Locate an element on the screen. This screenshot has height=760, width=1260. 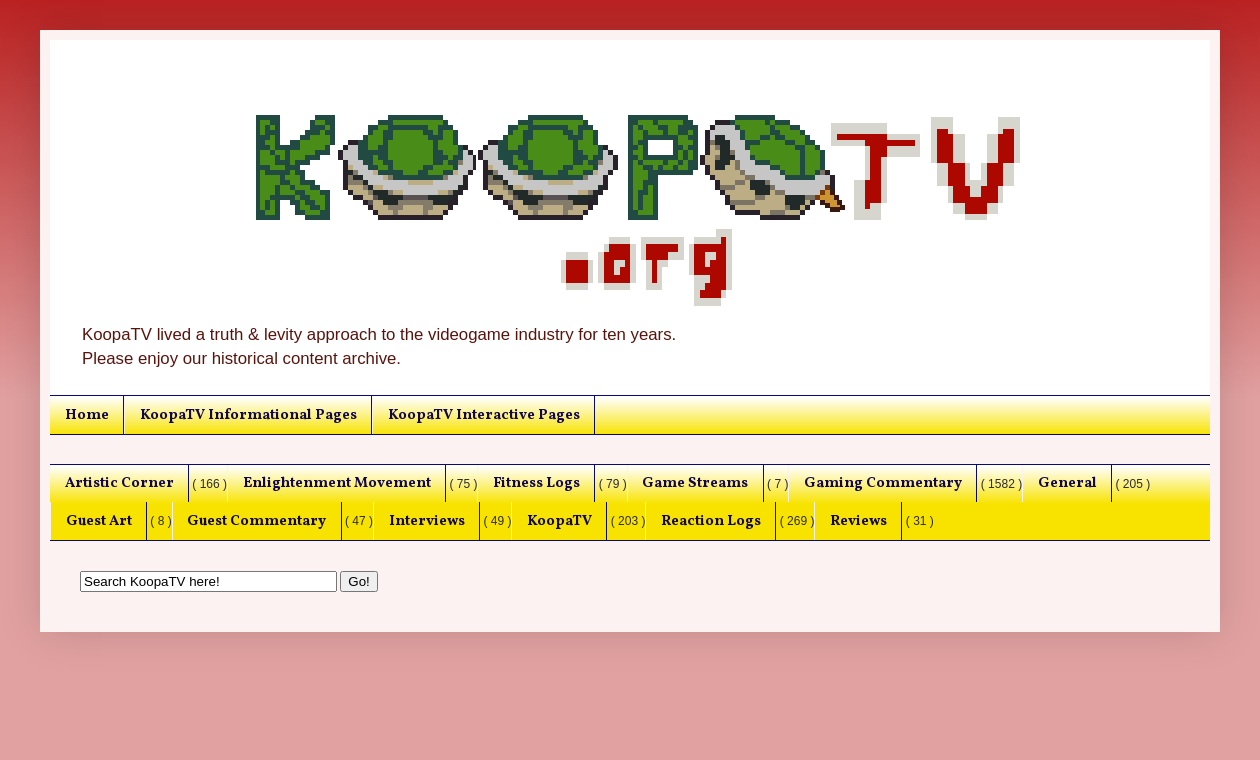
Reviews is located at coordinates (858, 521).